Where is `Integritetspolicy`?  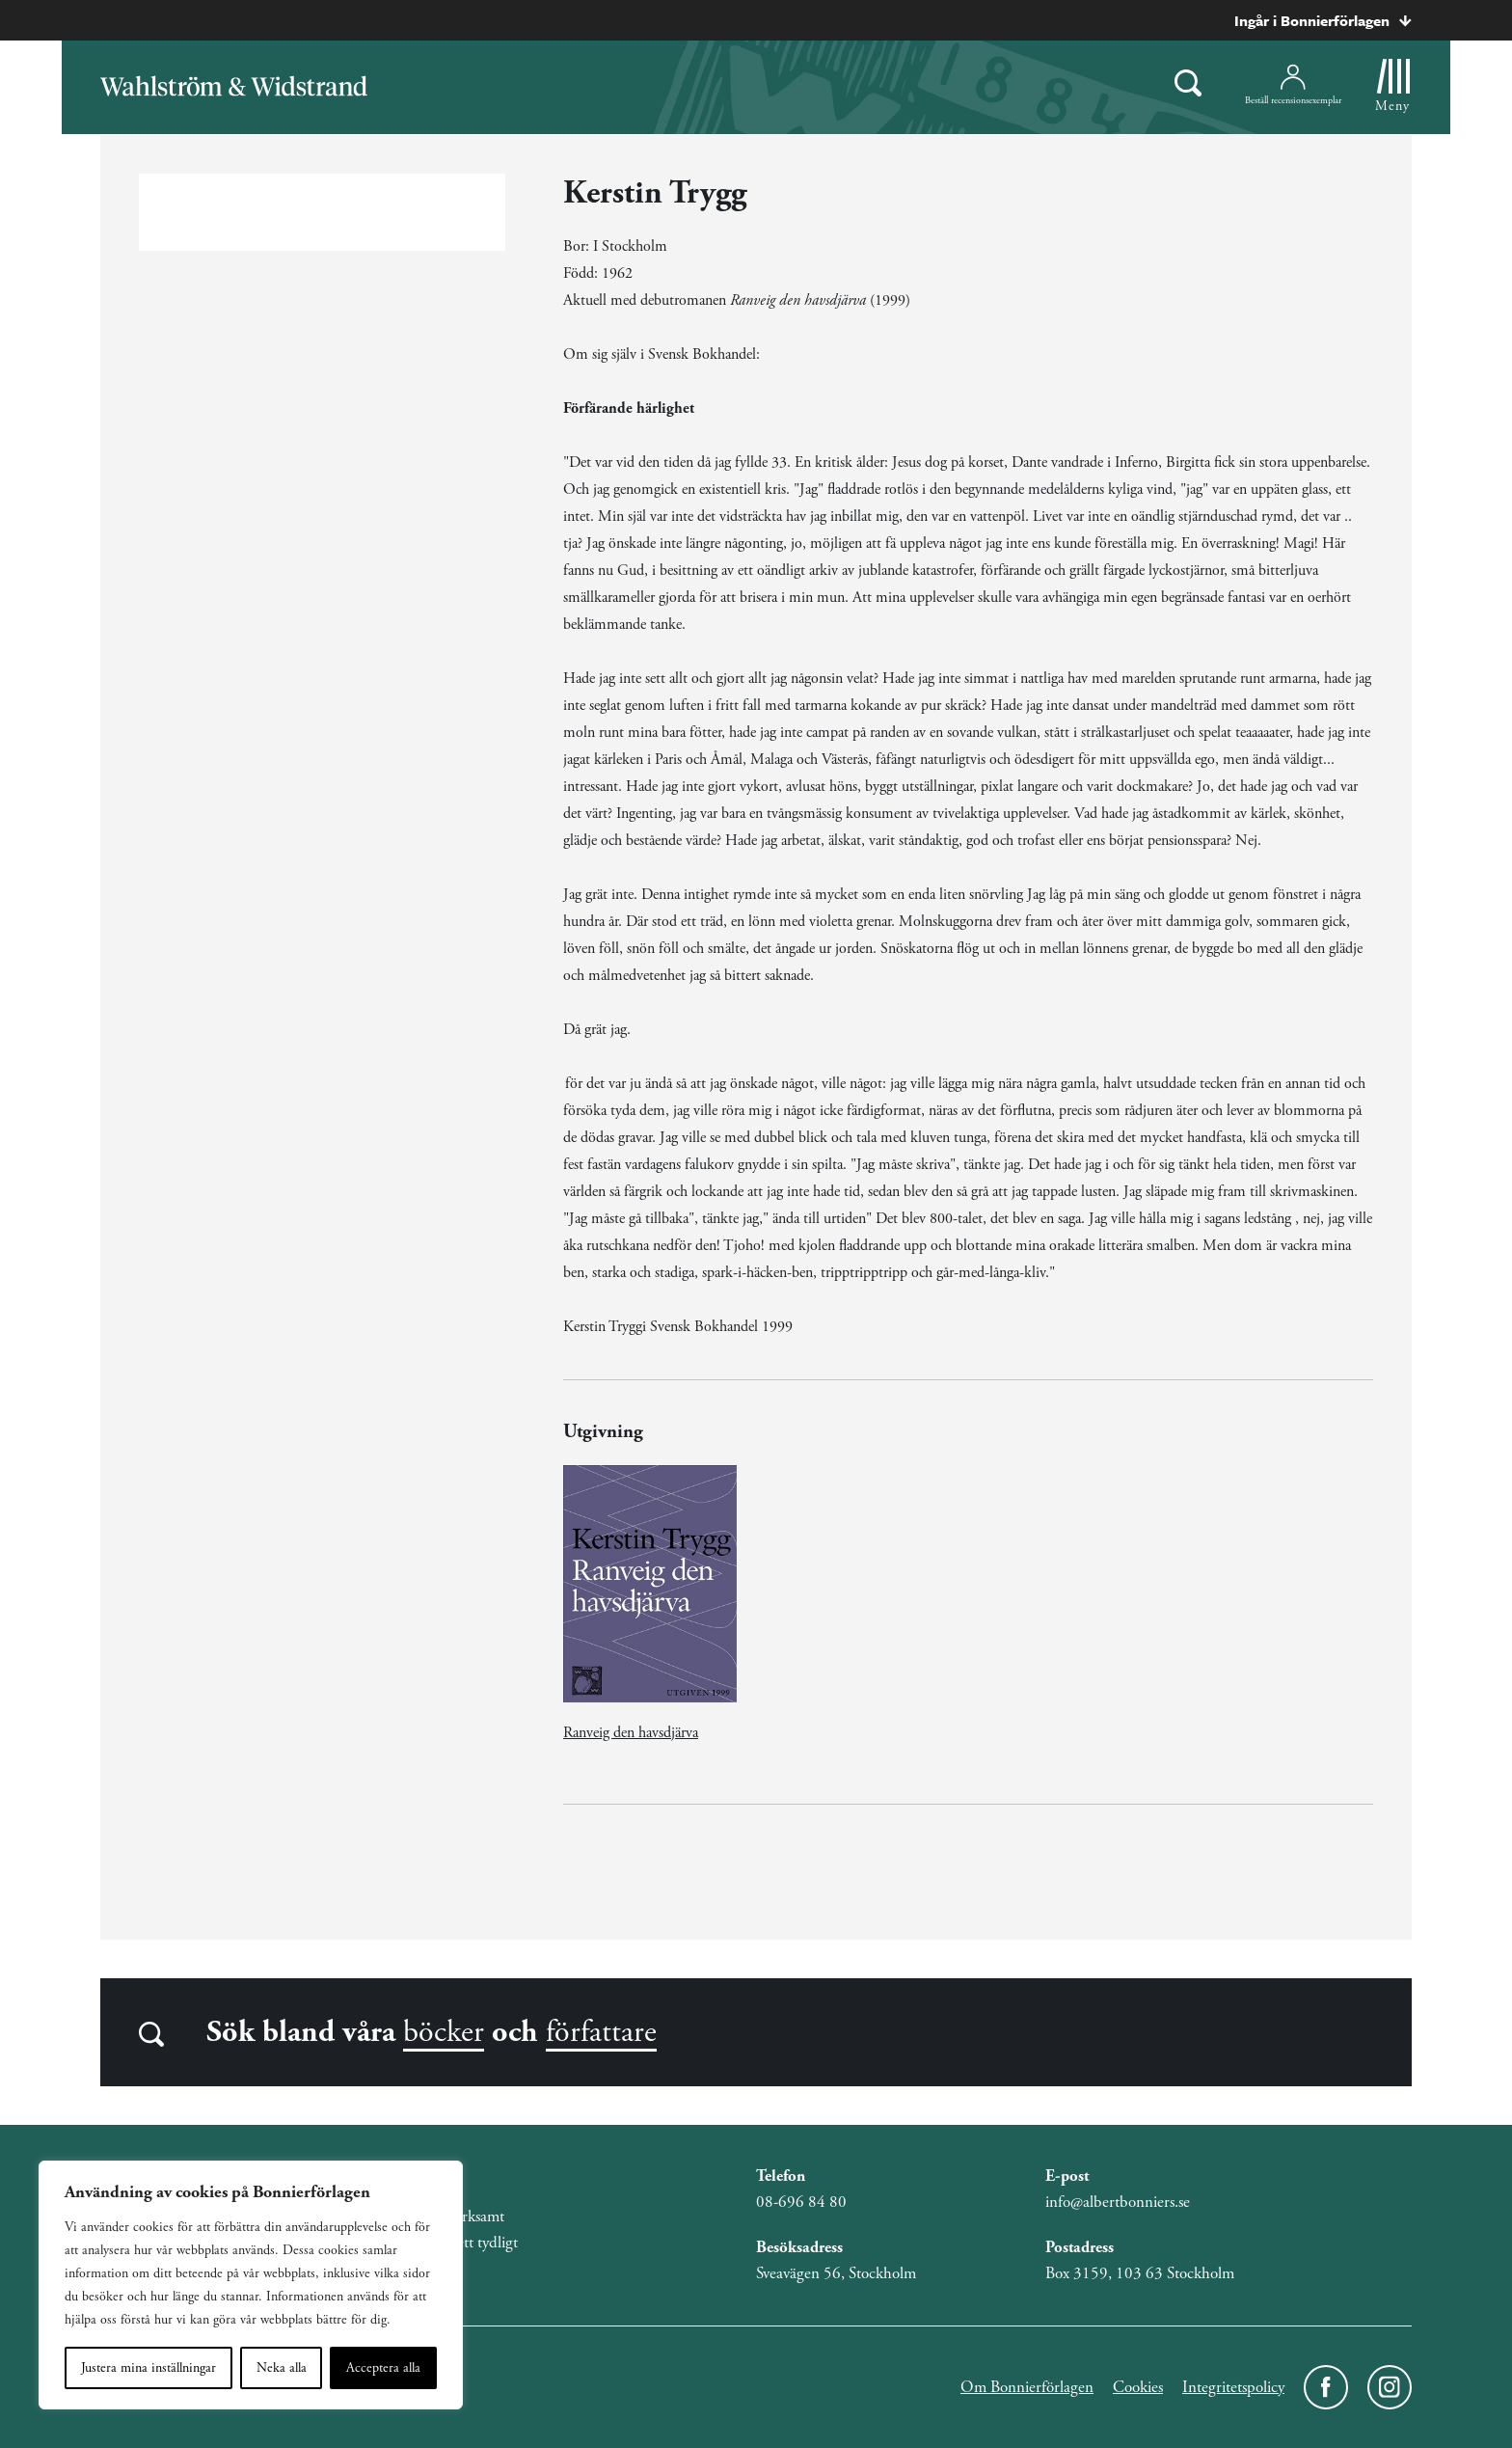 Integritetspolicy is located at coordinates (1233, 2387).